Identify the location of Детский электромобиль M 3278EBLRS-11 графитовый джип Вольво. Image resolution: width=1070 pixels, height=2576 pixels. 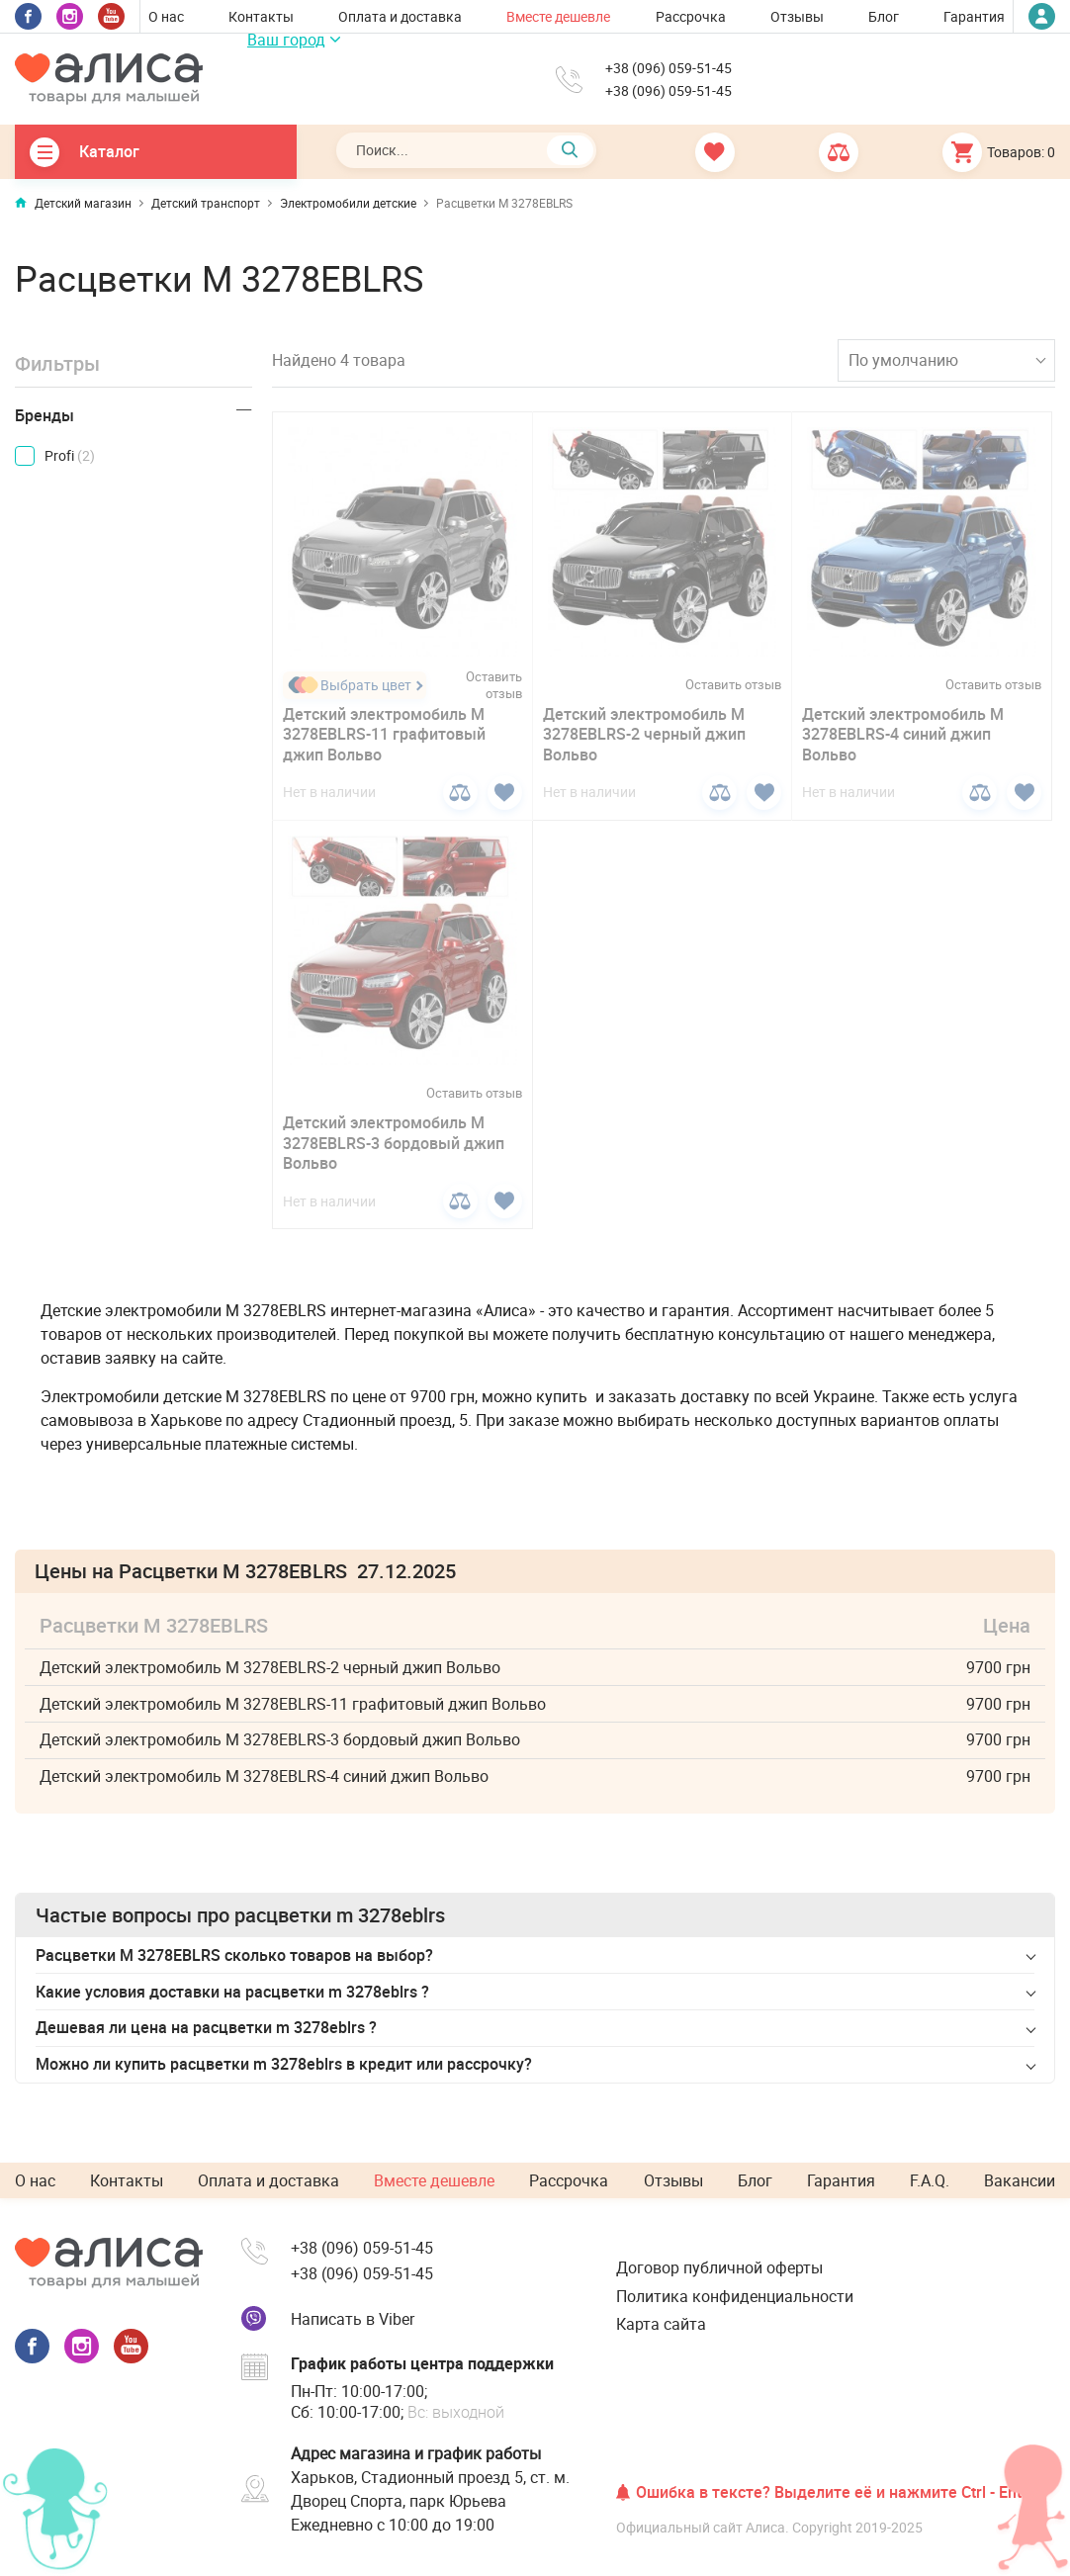
(384, 734).